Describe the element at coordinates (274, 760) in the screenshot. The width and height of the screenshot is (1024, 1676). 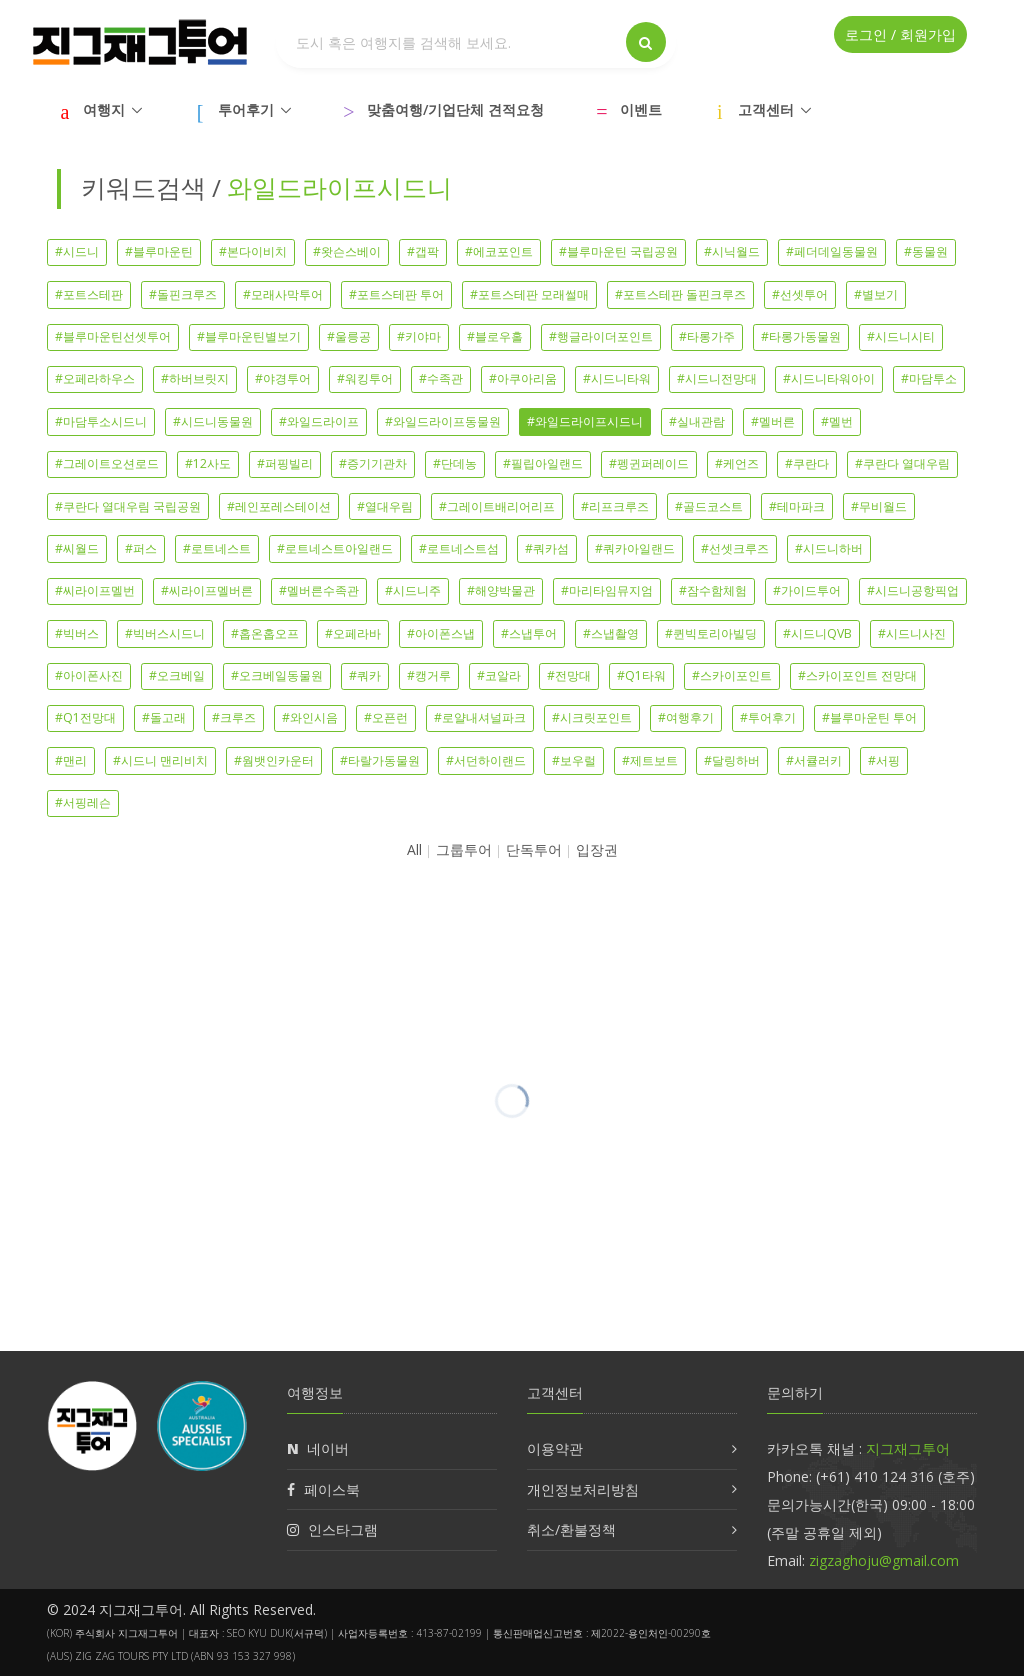
I see `#웜뱃인카운터` at that location.